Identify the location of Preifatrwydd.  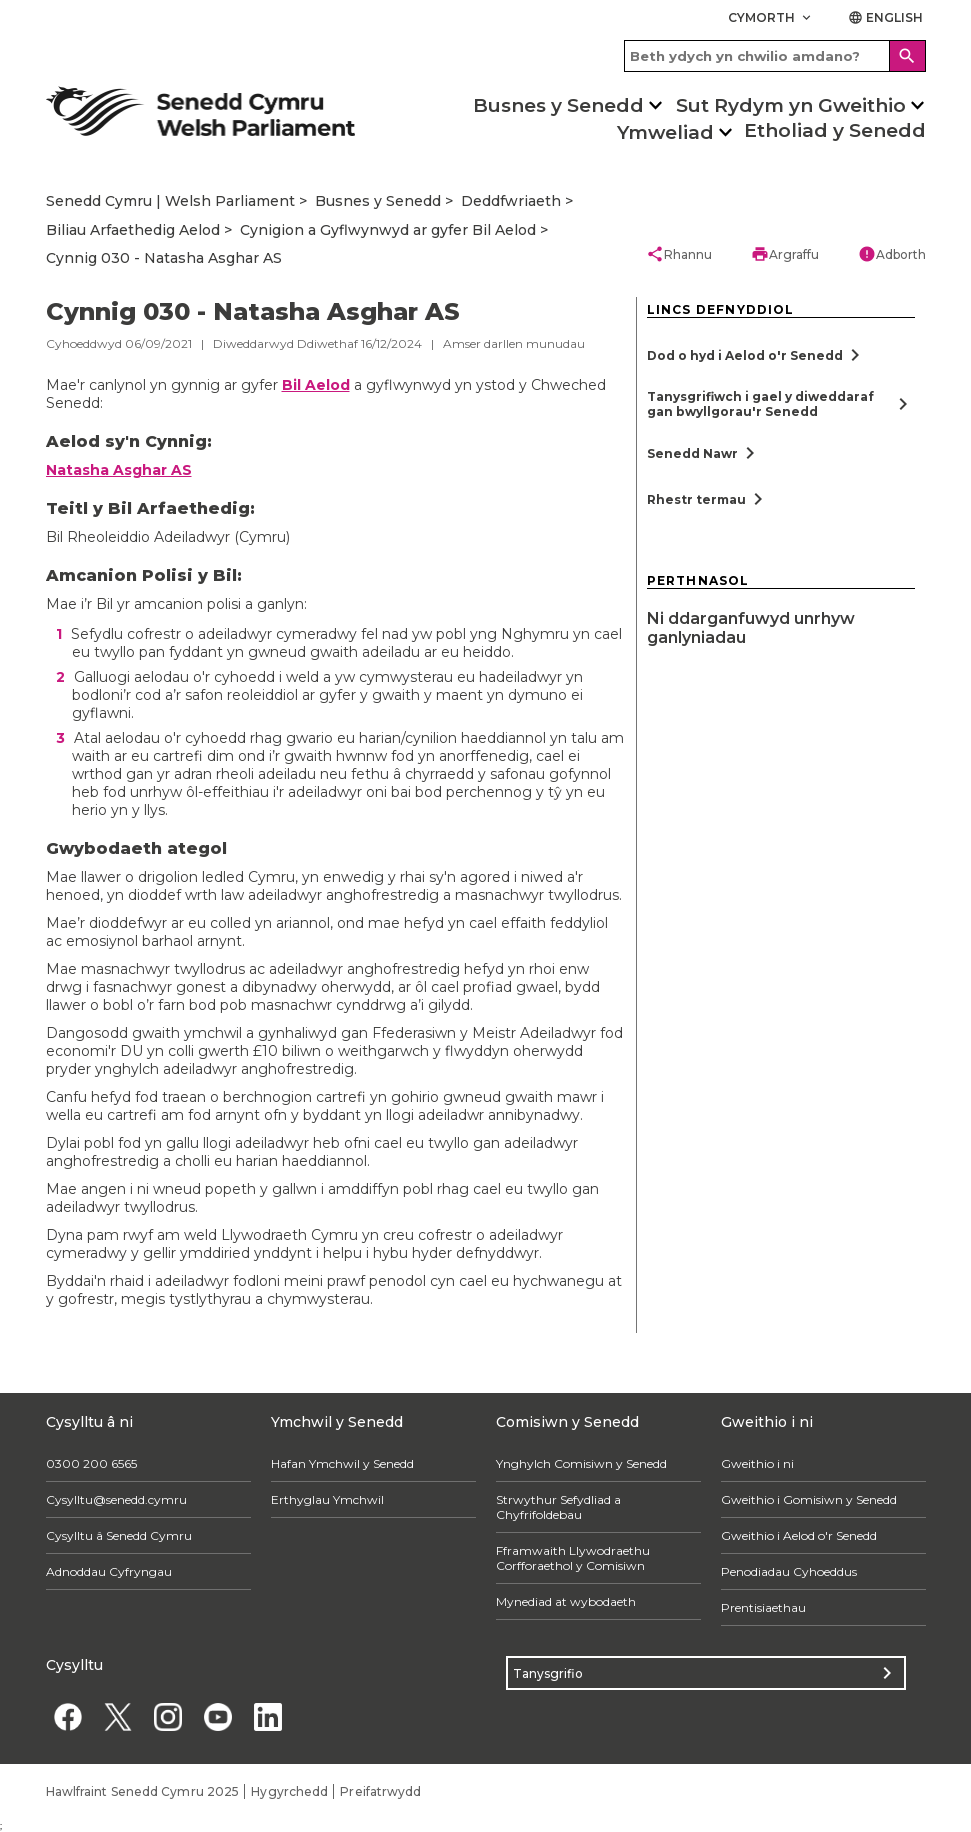
(380, 1791).